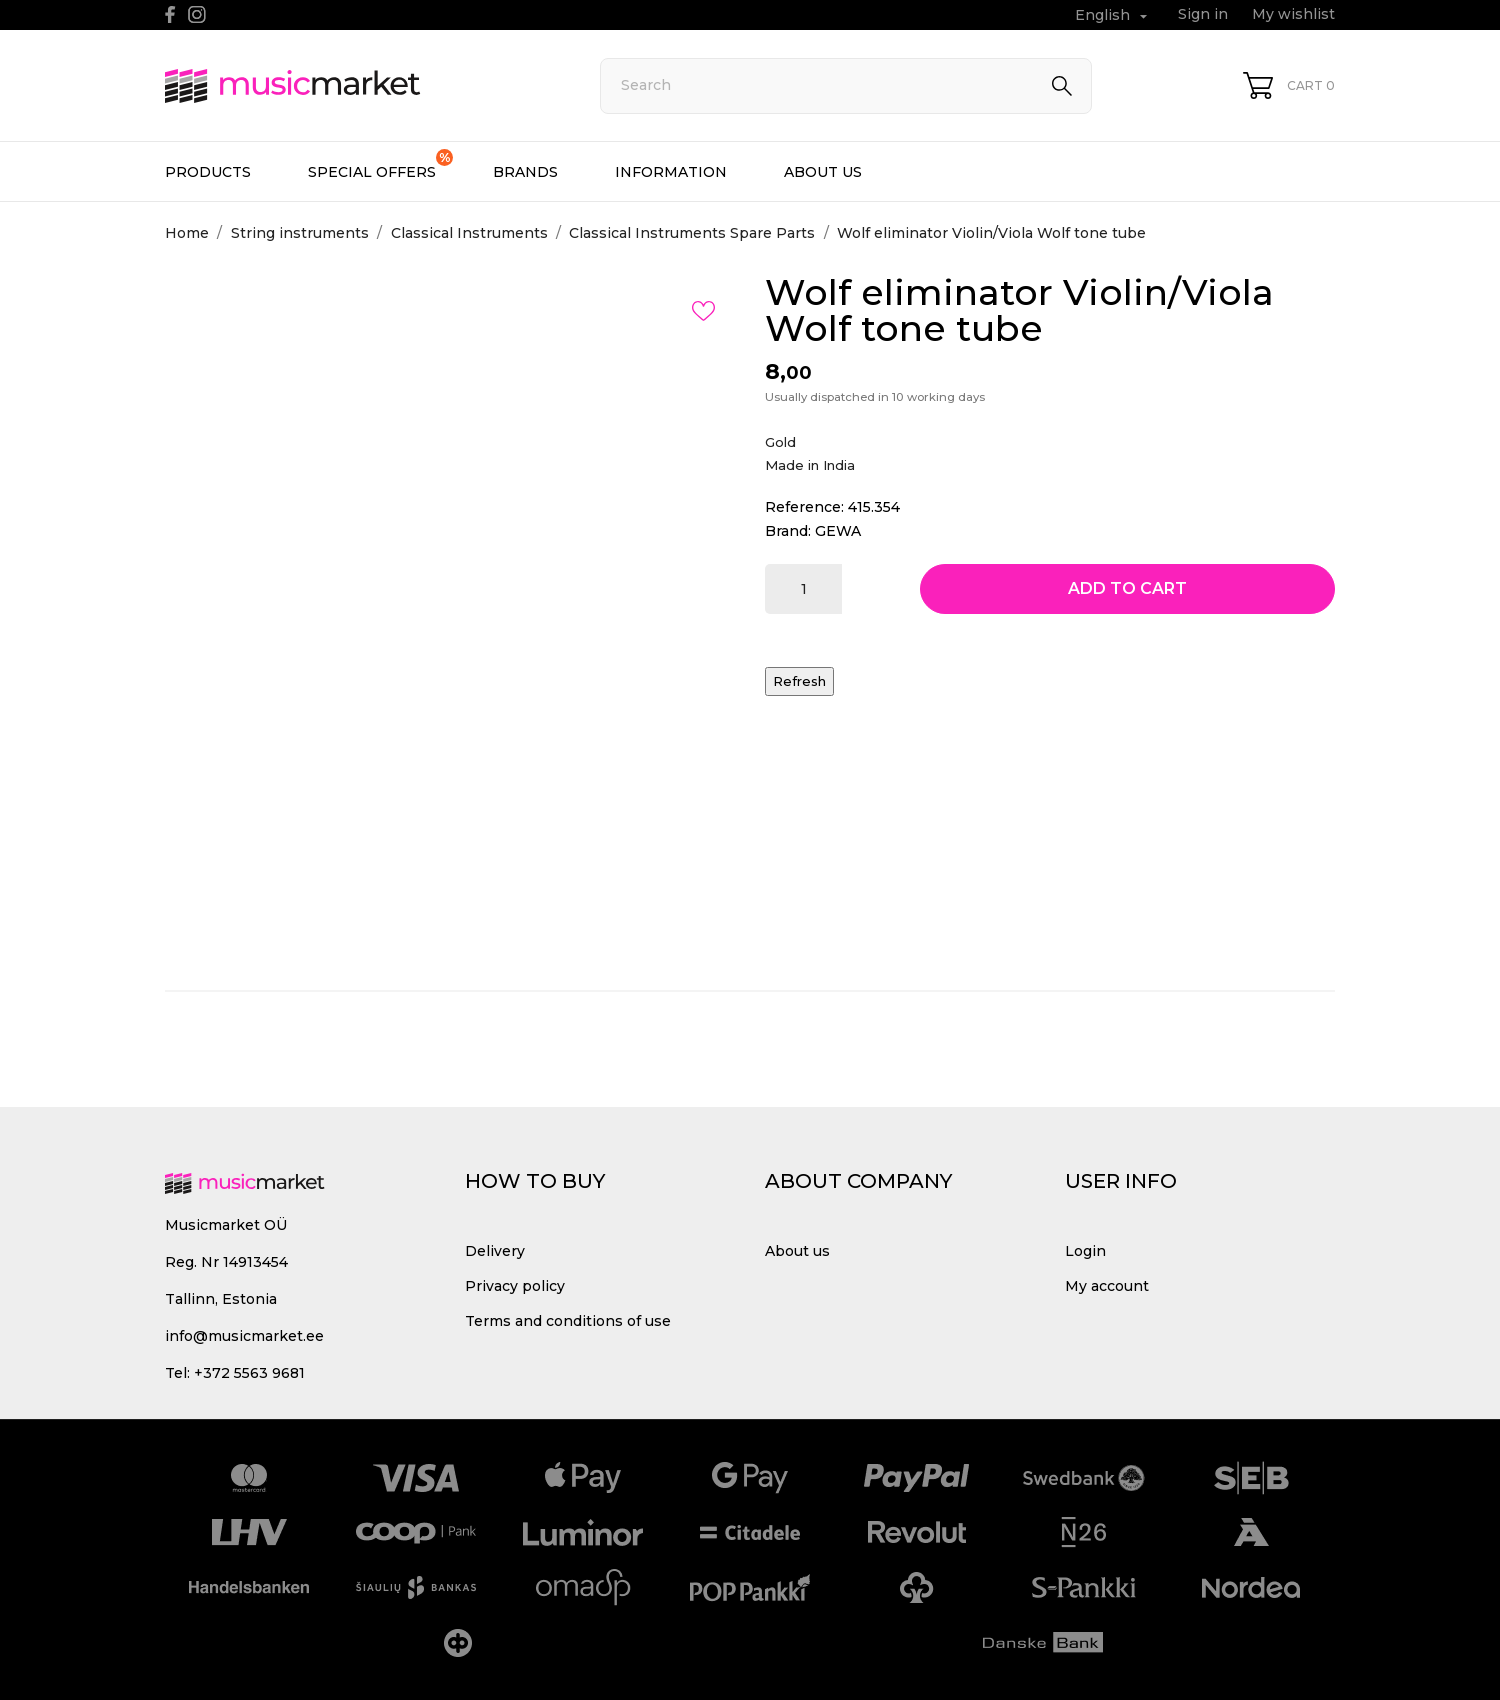  Describe the element at coordinates (249, 1373) in the screenshot. I see `+372 5563 9681` at that location.